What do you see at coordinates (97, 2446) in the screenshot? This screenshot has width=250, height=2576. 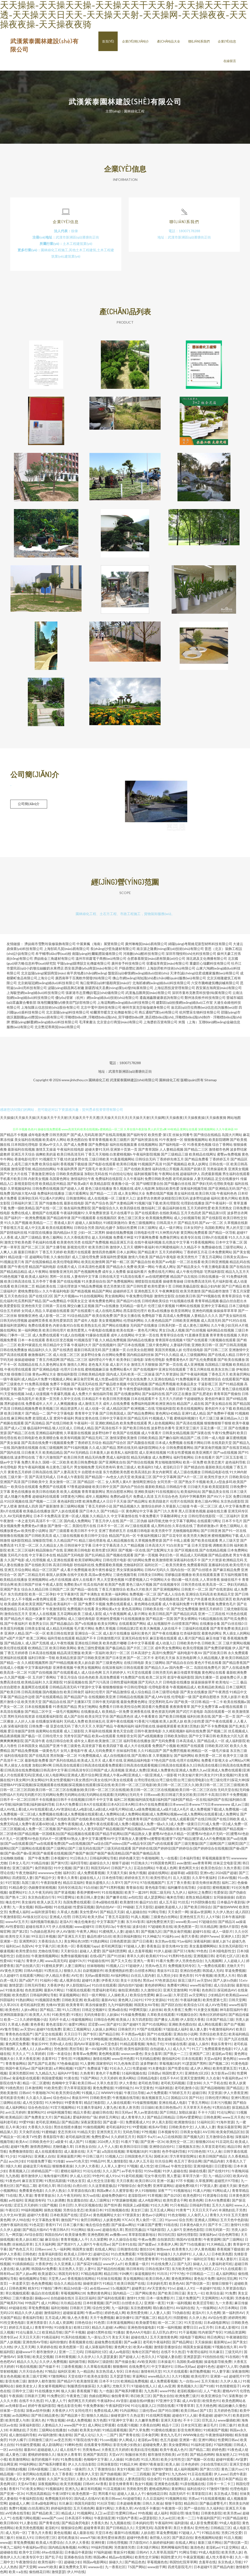 I see `在线看黄专用网站` at bounding box center [97, 2446].